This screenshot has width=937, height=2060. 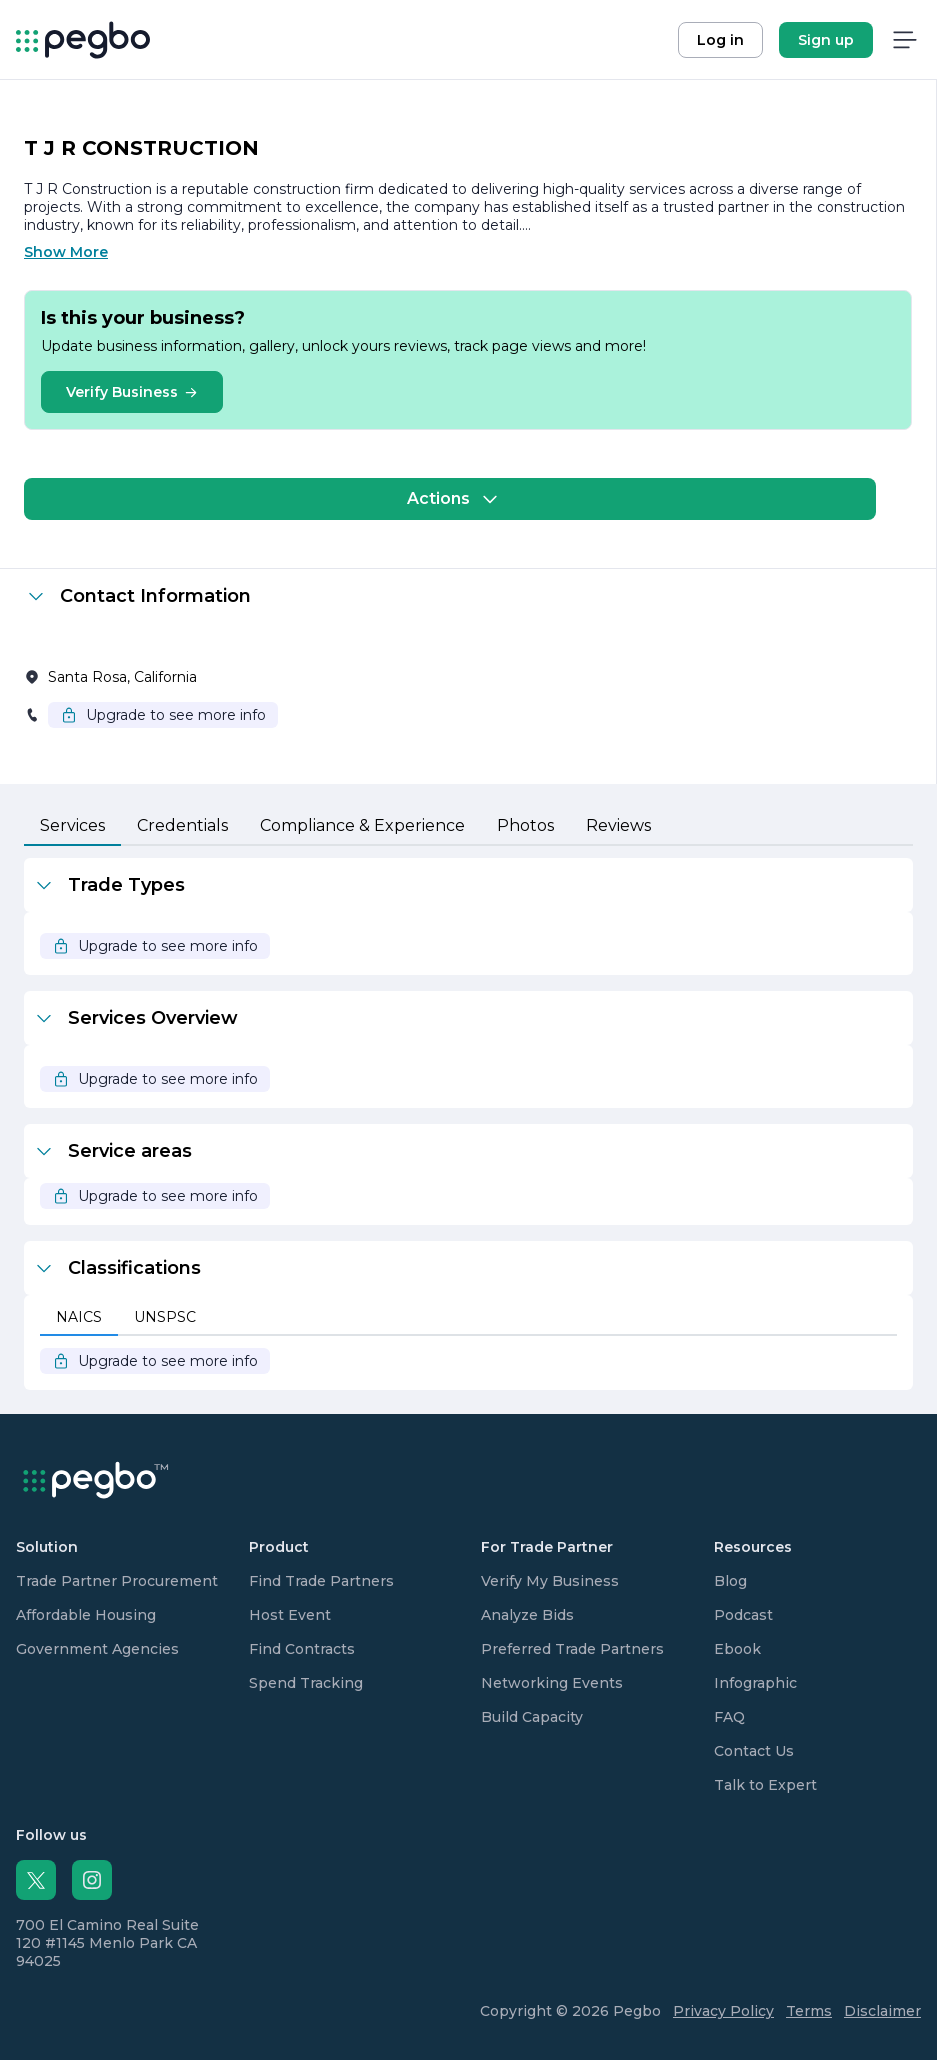 I want to click on Host Event, so click(x=290, y=1615).